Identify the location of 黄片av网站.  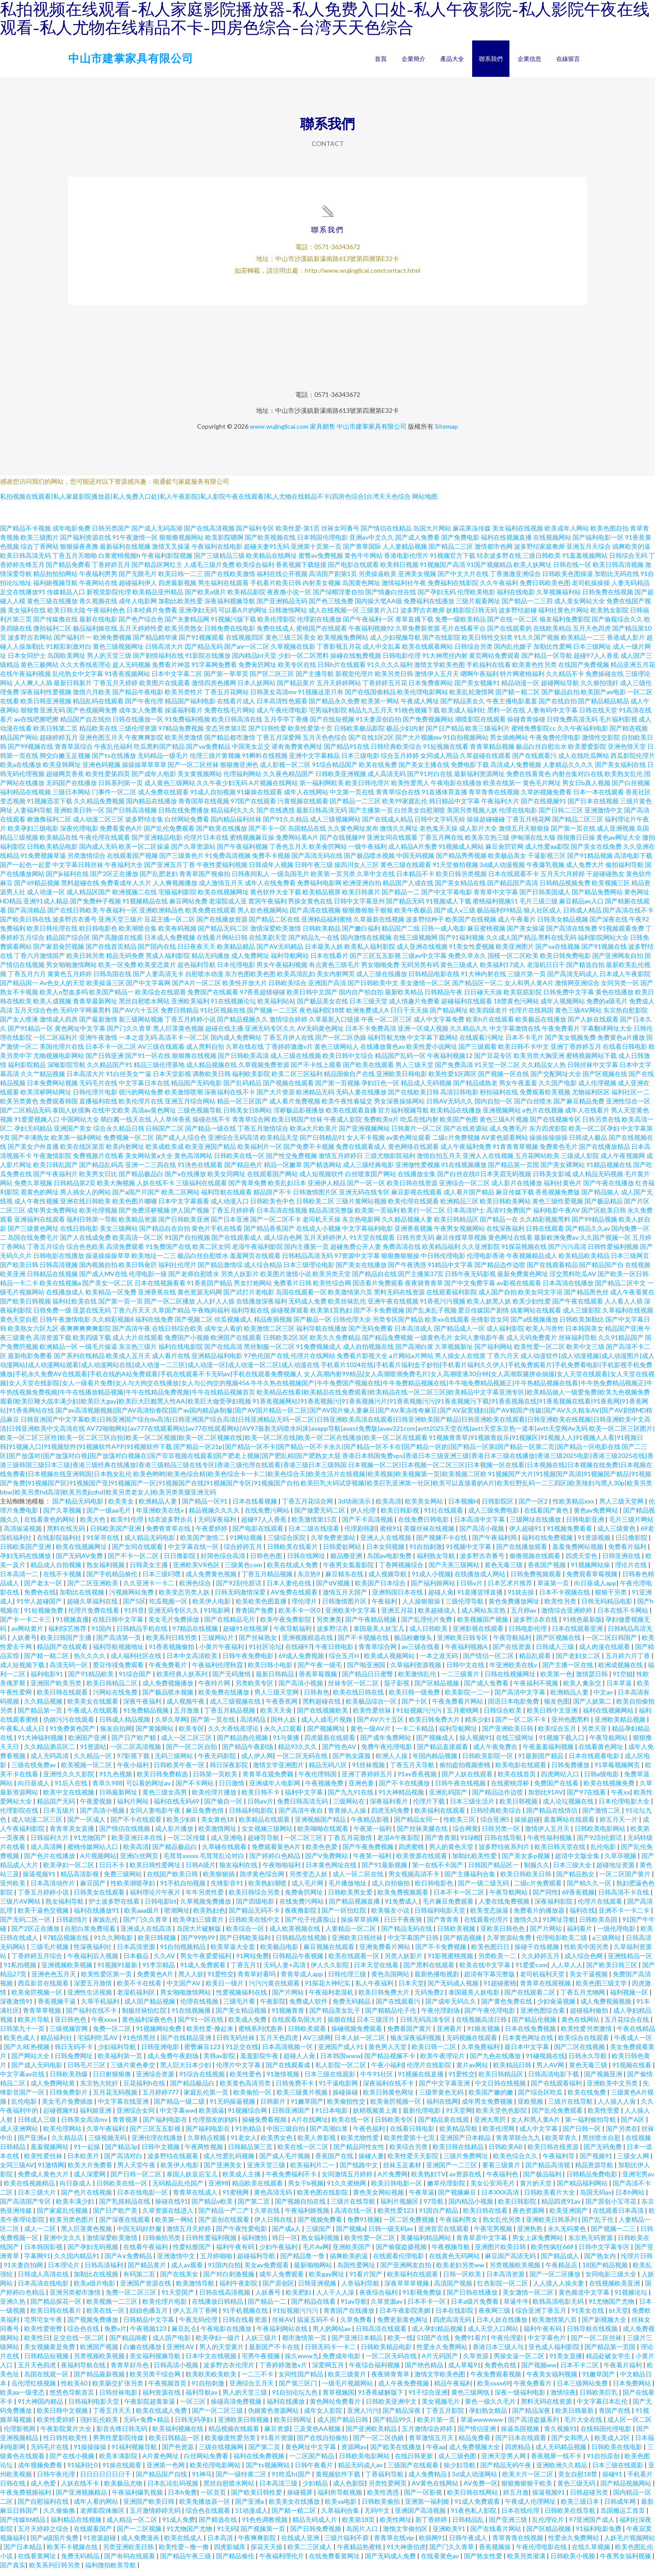
(472, 2071).